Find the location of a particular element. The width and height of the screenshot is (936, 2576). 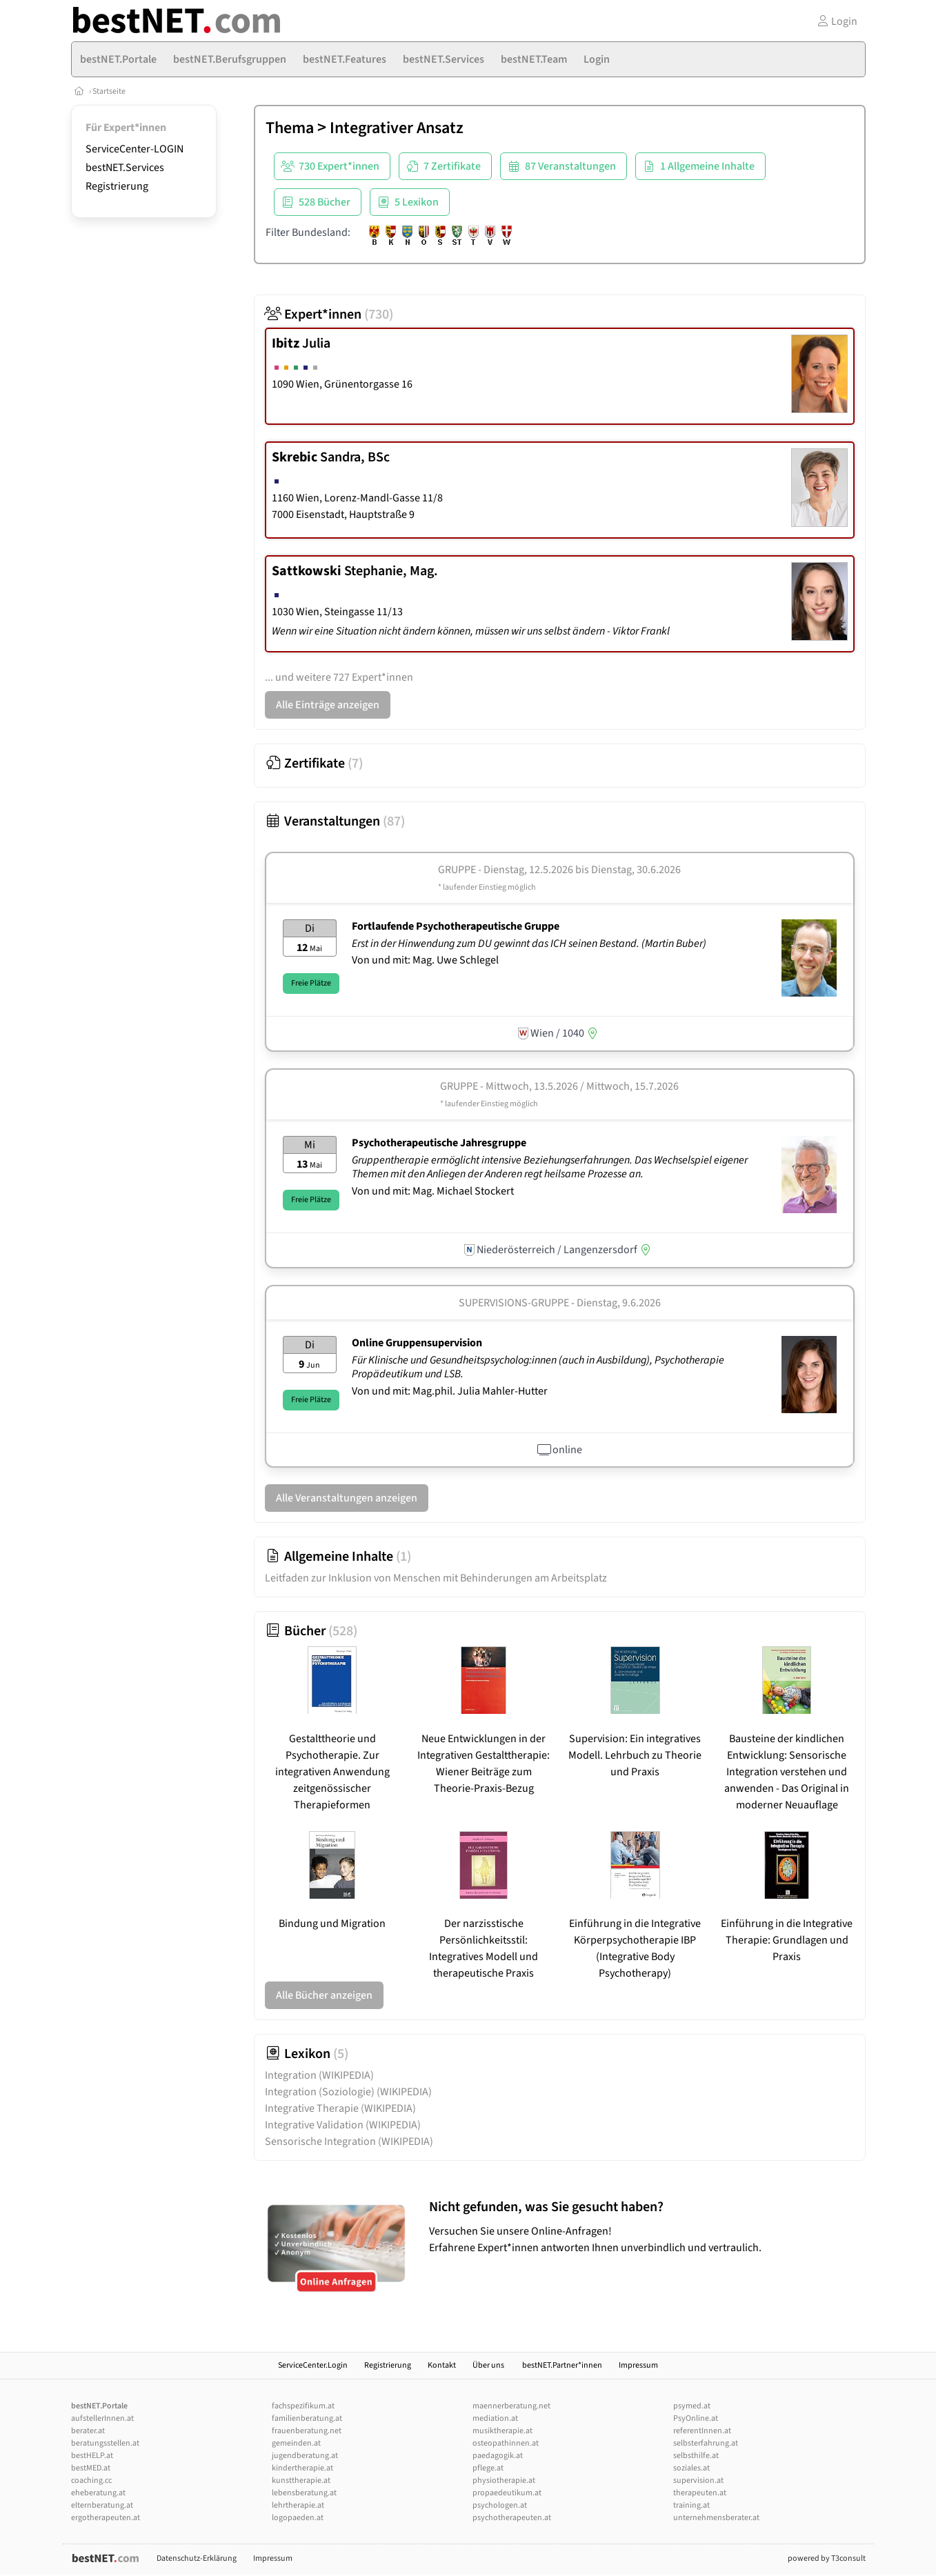

familienberatung.at is located at coordinates (307, 2418).